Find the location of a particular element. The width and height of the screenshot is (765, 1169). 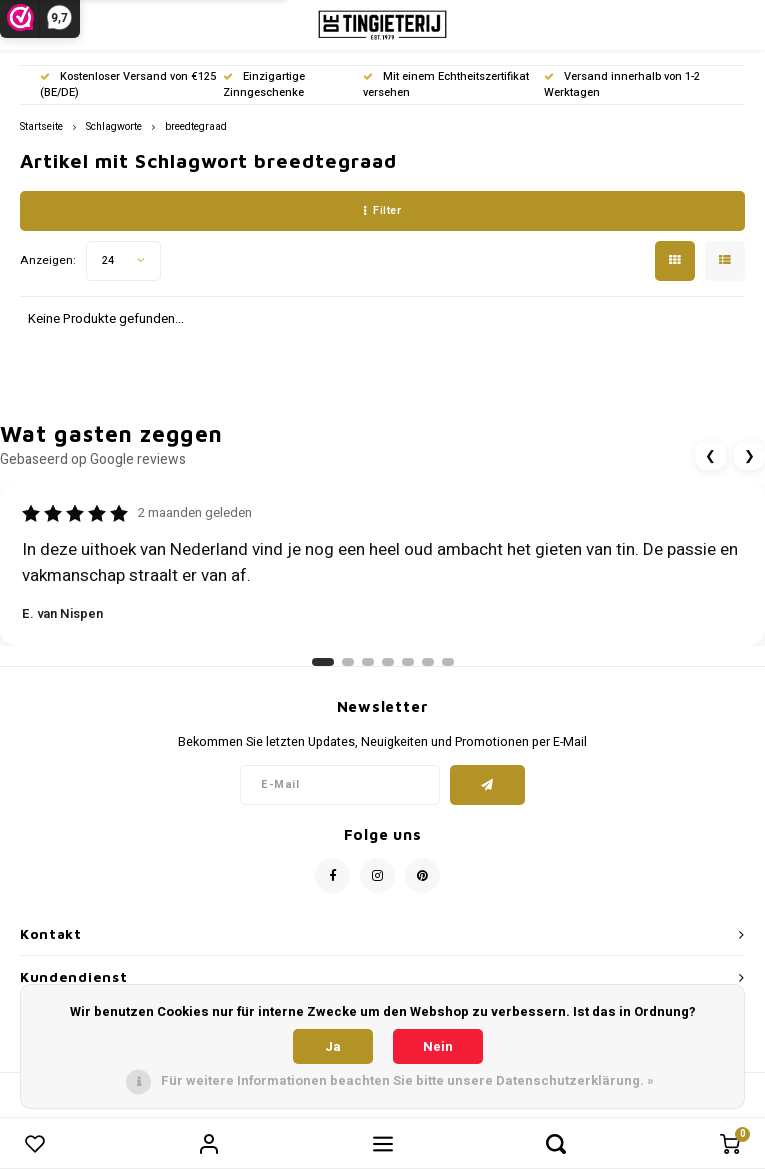

Für weitere Informationen beachten Sie bitte unsere Datenschutzerklärung. » is located at coordinates (407, 1080).